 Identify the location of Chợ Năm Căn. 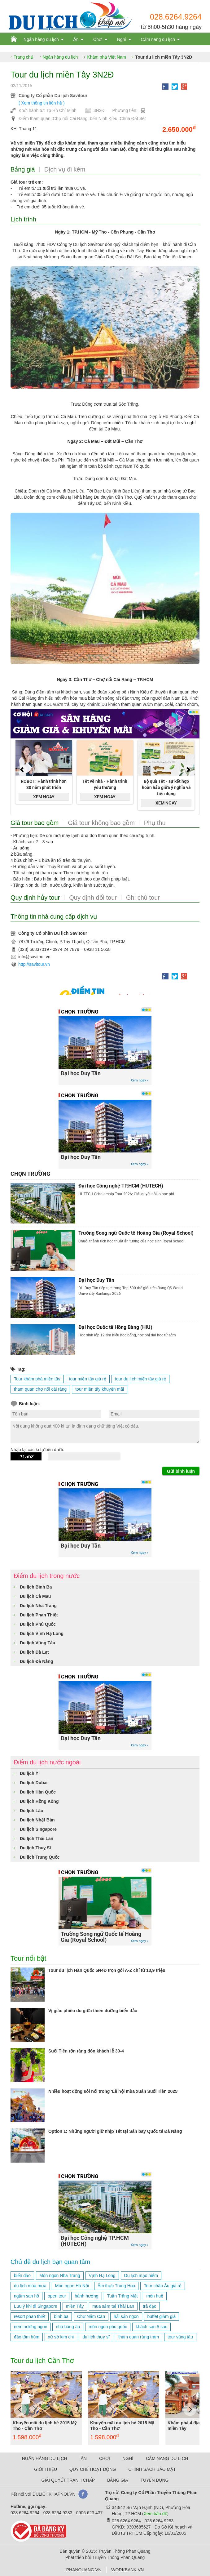
(91, 2316).